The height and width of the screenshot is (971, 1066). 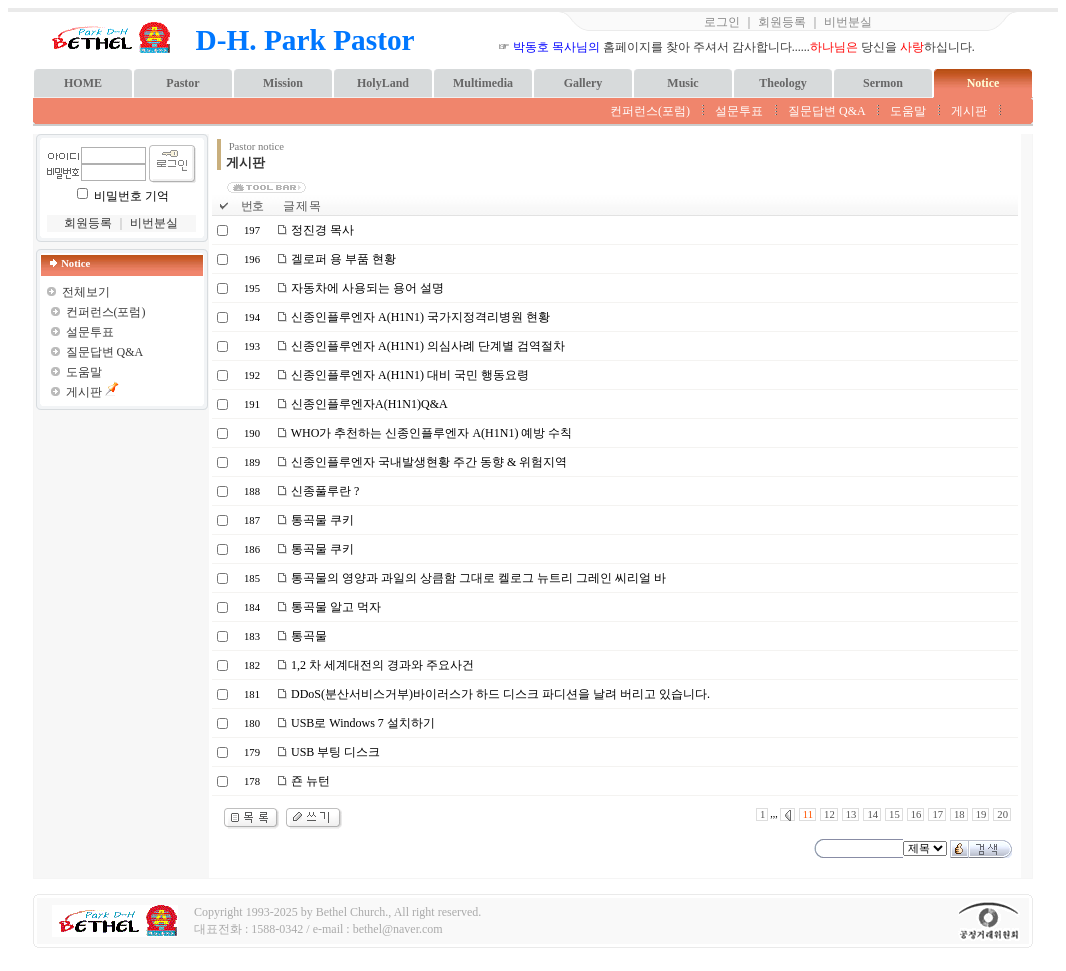 What do you see at coordinates (583, 83) in the screenshot?
I see `Gallery` at bounding box center [583, 83].